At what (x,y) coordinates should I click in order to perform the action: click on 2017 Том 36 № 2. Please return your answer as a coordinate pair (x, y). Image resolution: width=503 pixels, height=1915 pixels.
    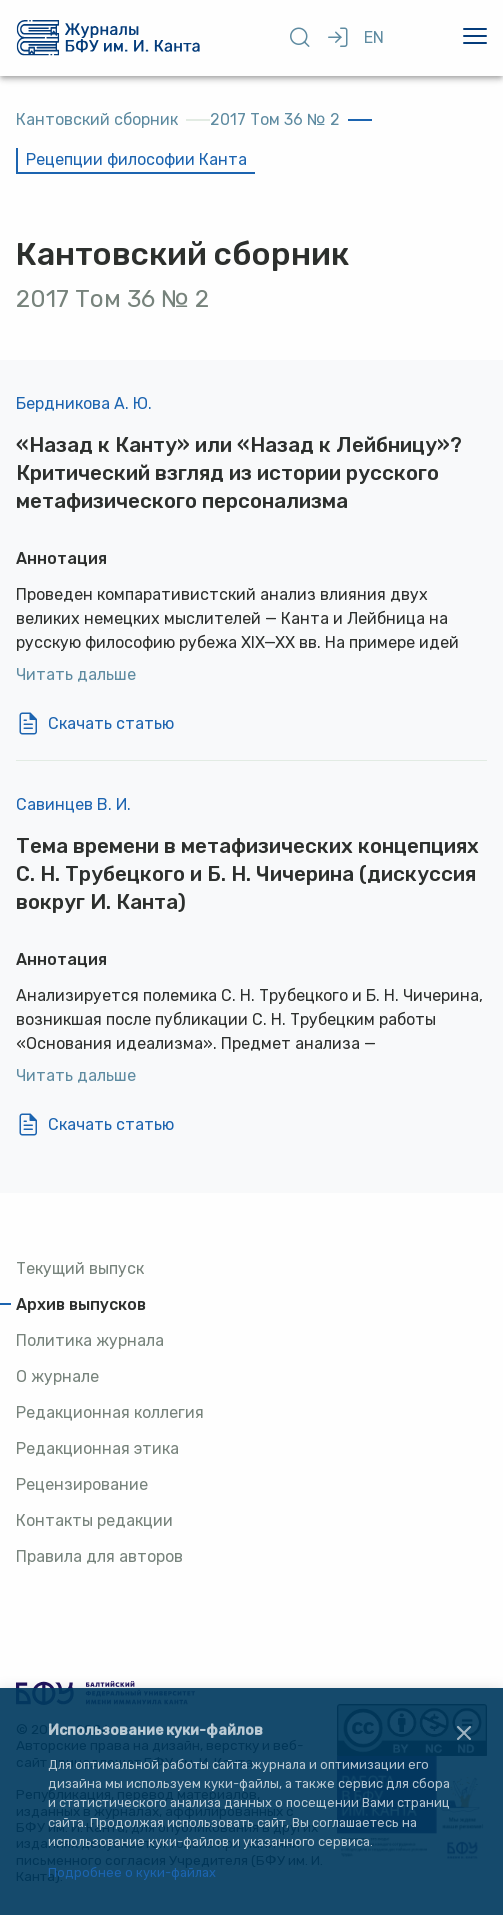
    Looking at the image, I should click on (275, 119).